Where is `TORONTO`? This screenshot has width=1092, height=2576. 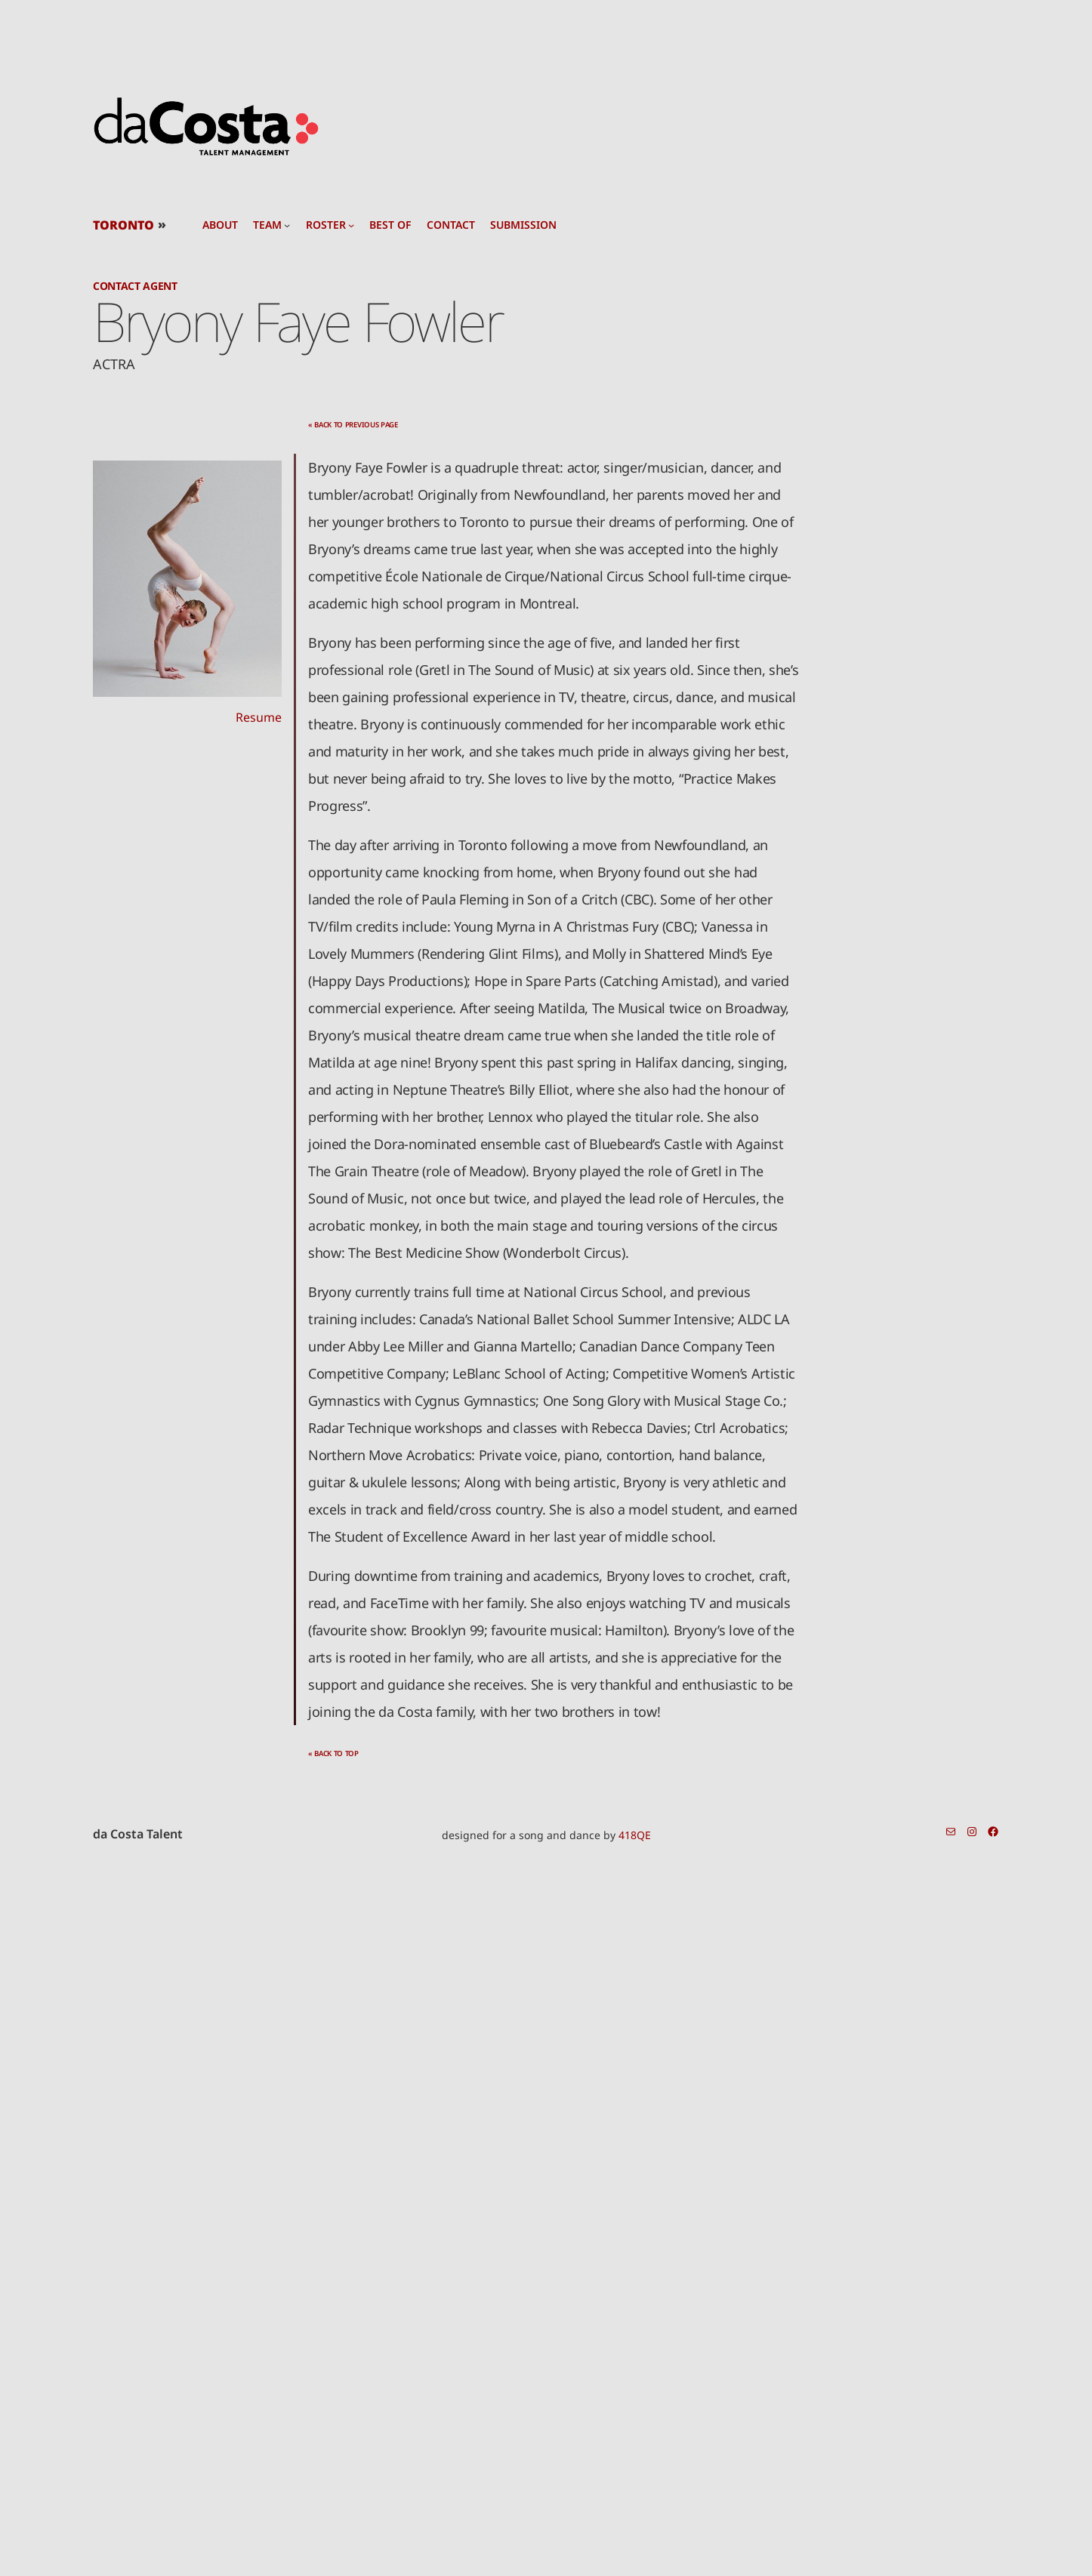
TORONTO is located at coordinates (123, 225).